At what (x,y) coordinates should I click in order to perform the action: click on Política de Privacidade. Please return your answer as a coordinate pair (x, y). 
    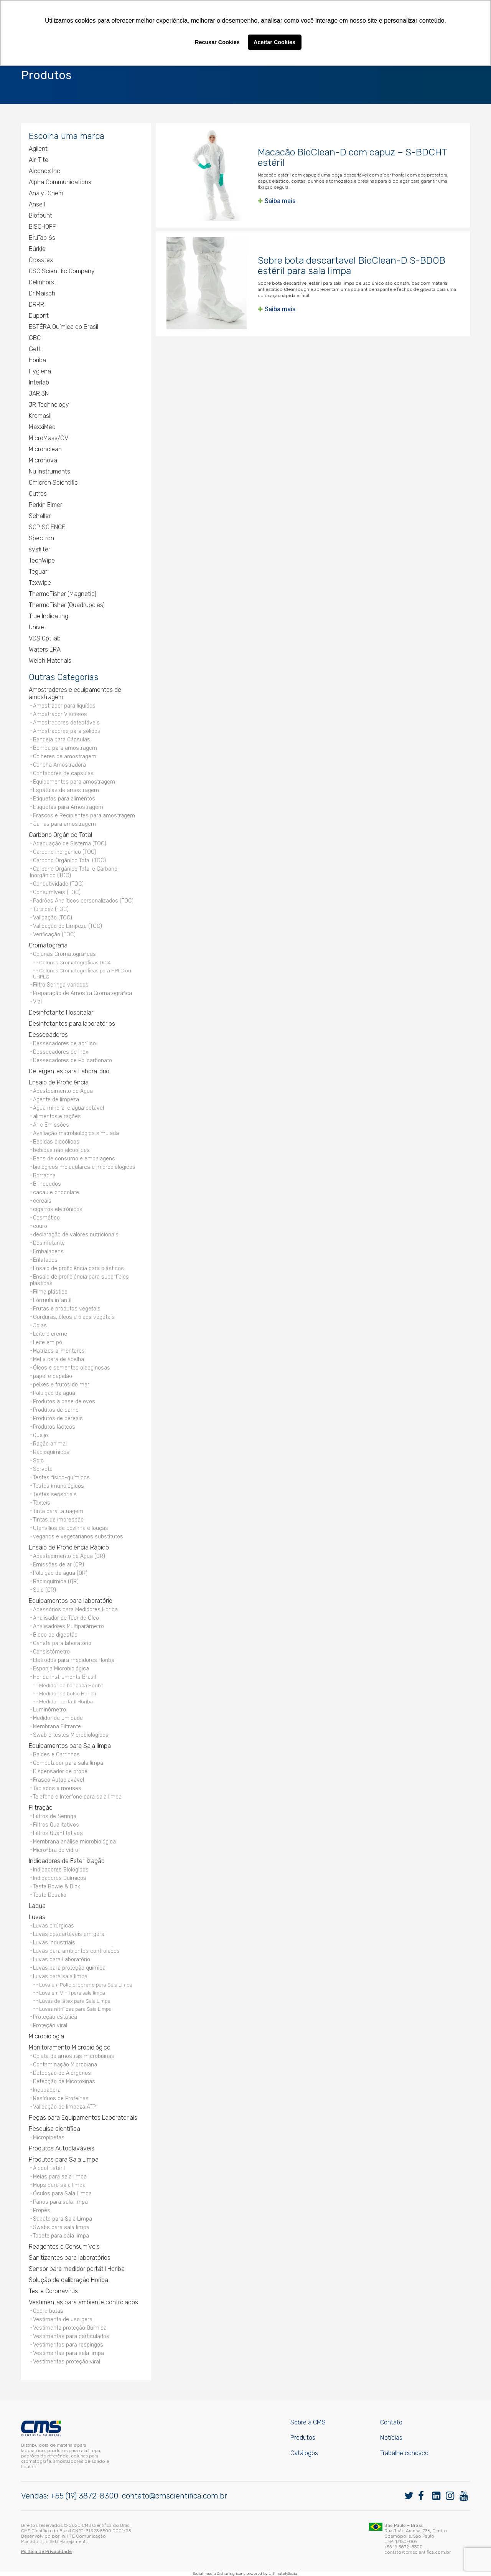
    Looking at the image, I should click on (46, 2551).